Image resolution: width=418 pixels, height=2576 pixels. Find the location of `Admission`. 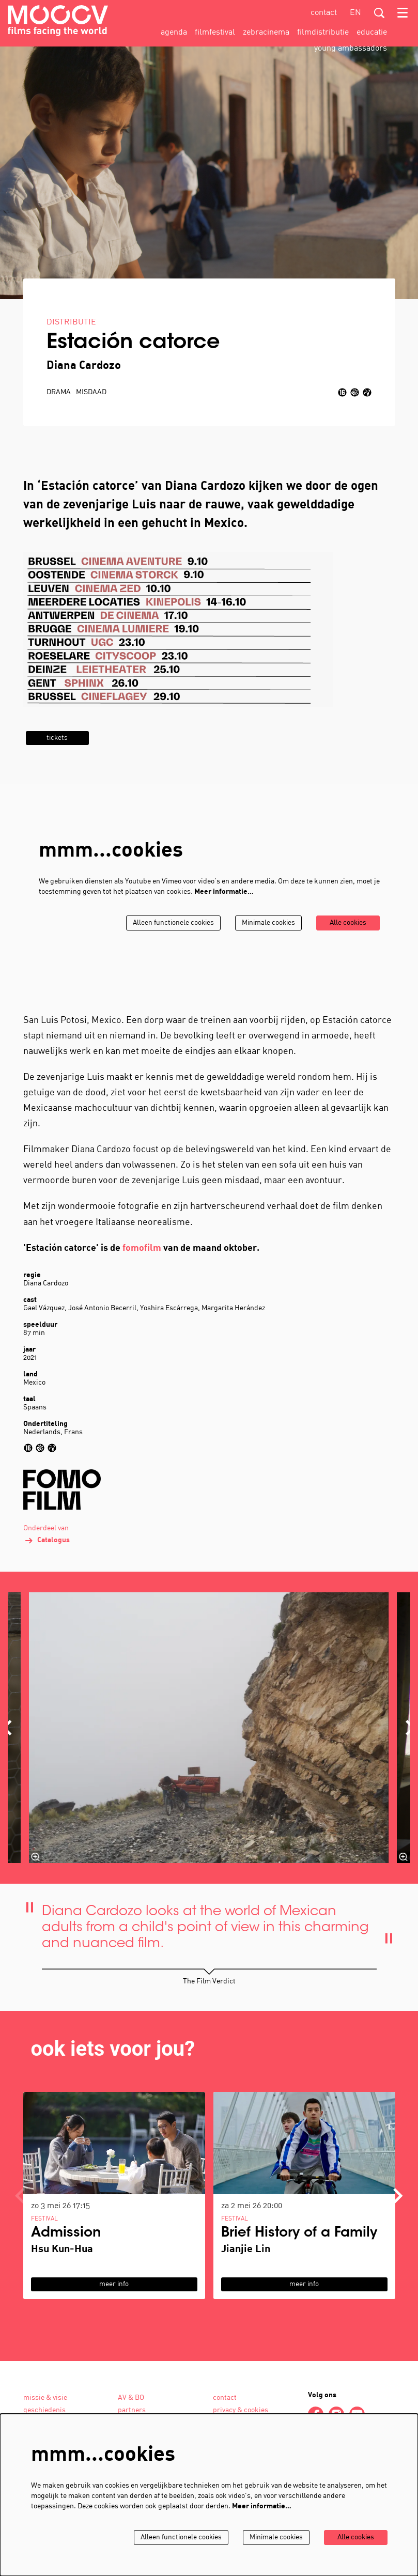

Admission is located at coordinates (66, 2260).